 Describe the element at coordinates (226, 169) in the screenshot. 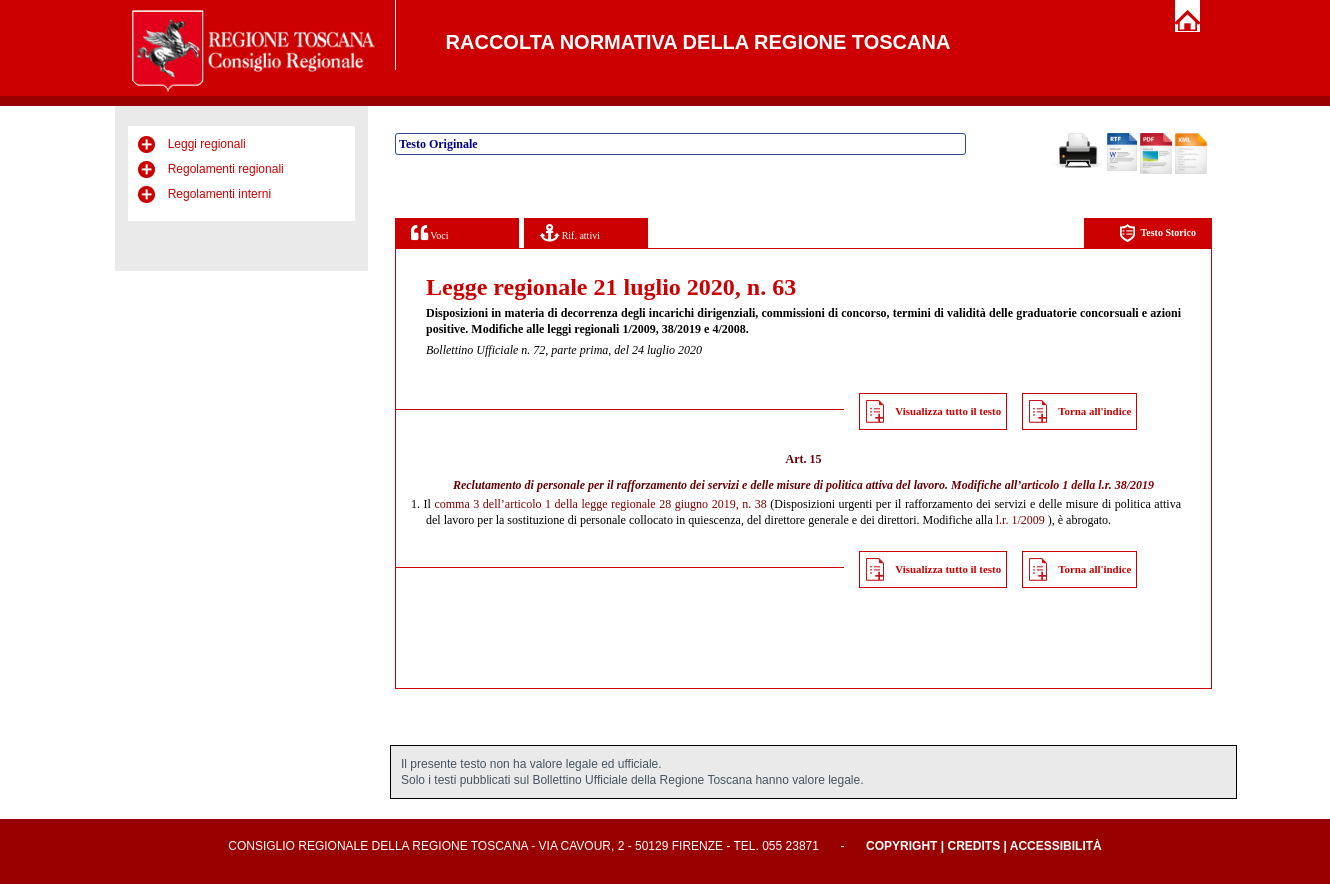

I see `Regolamenti regionali` at that location.